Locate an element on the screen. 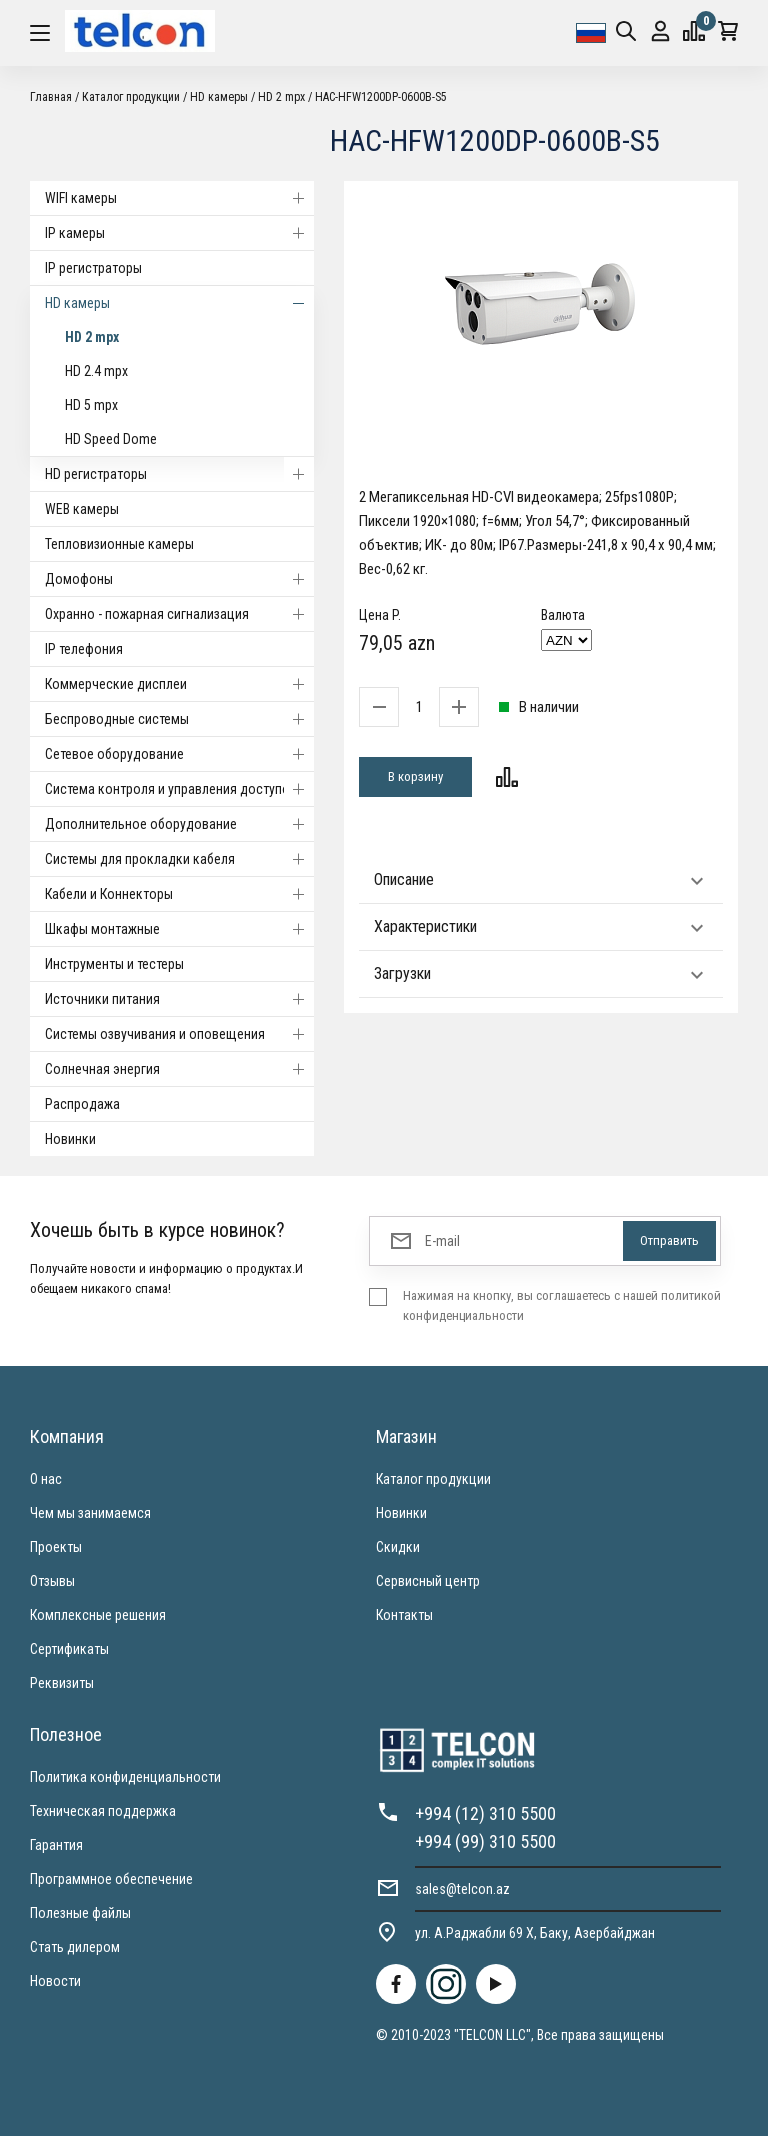  Программное обеспечение is located at coordinates (111, 1879).